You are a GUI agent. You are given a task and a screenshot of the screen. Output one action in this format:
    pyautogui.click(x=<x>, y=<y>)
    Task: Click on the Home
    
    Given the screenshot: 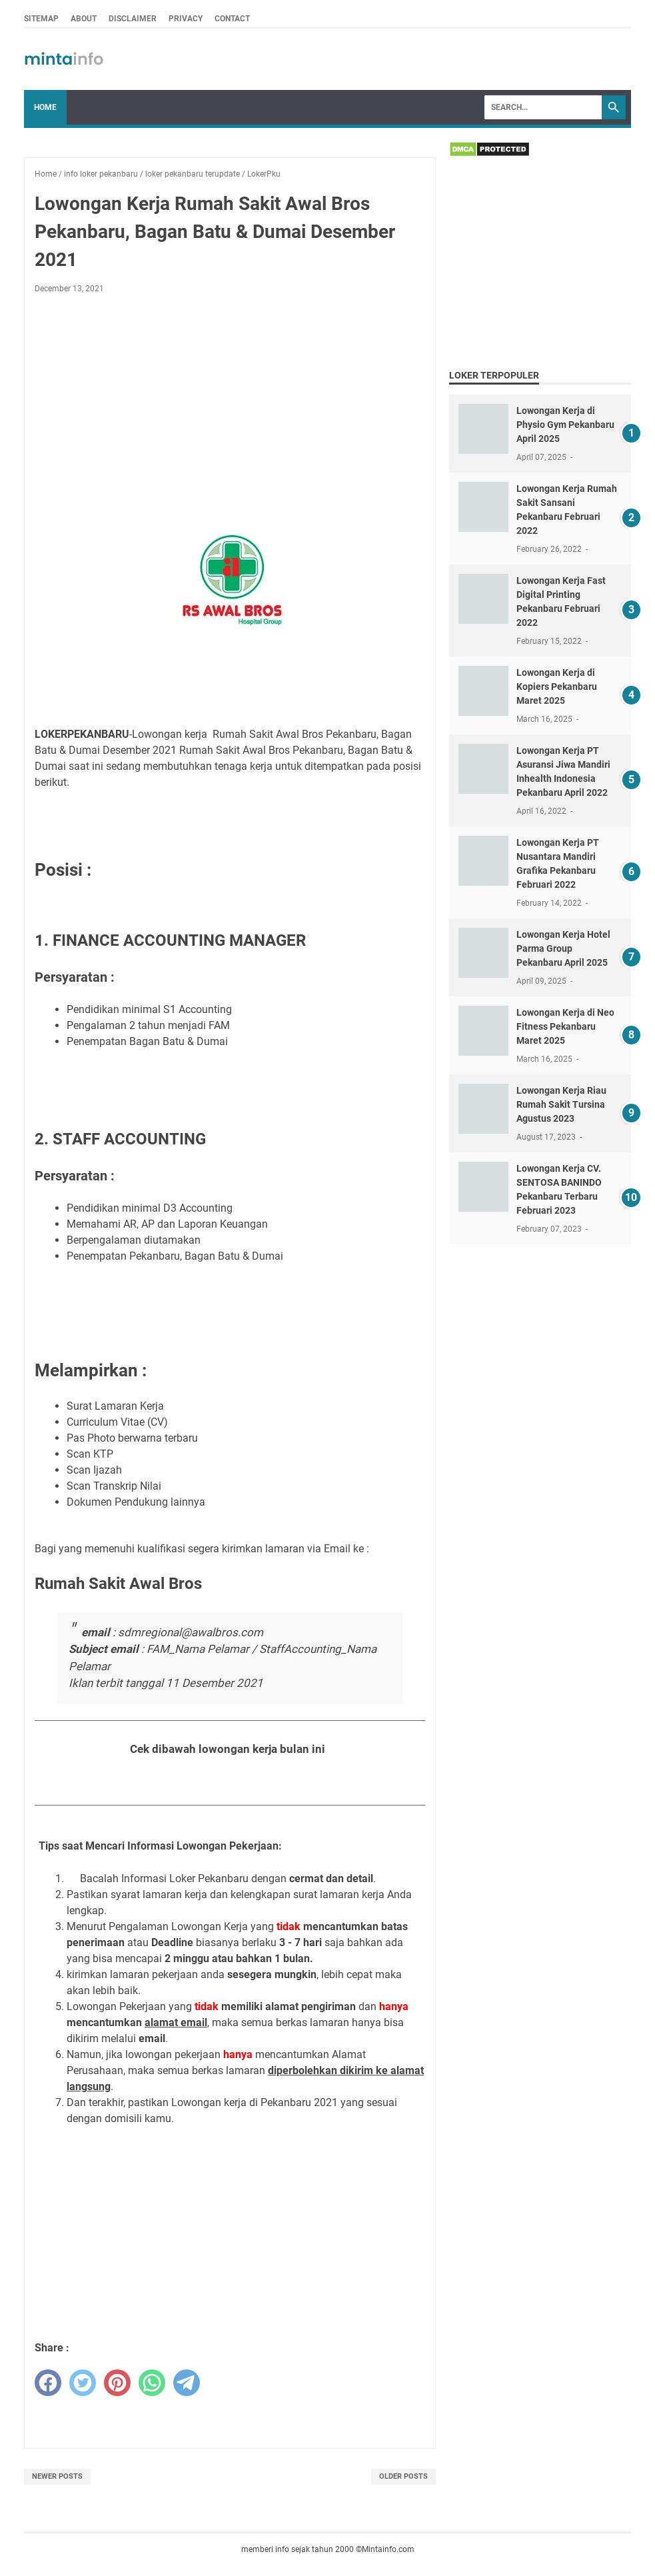 What is the action you would take?
    pyautogui.click(x=45, y=107)
    